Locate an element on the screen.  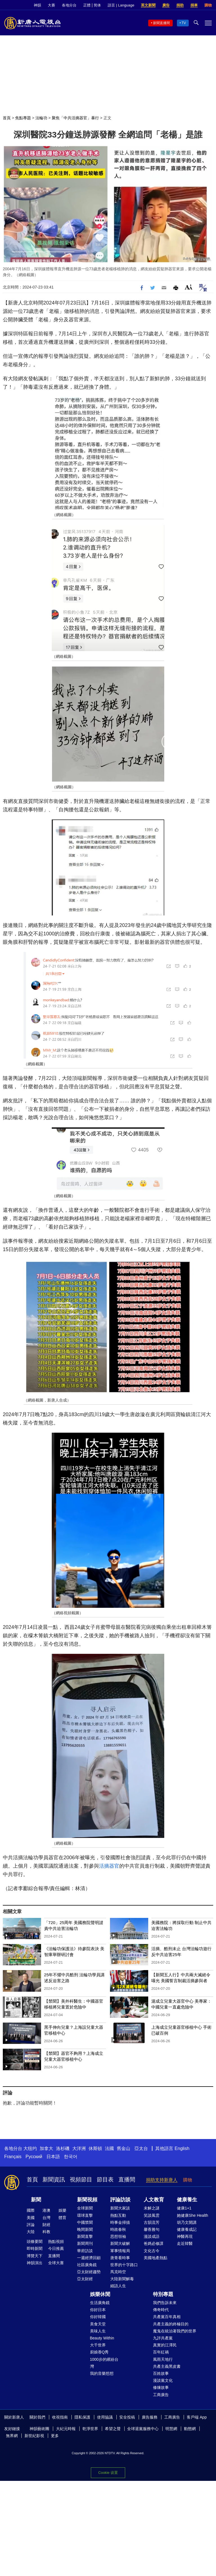
聚焦「中共活摘器官」暴行 is located at coordinates (75, 118).